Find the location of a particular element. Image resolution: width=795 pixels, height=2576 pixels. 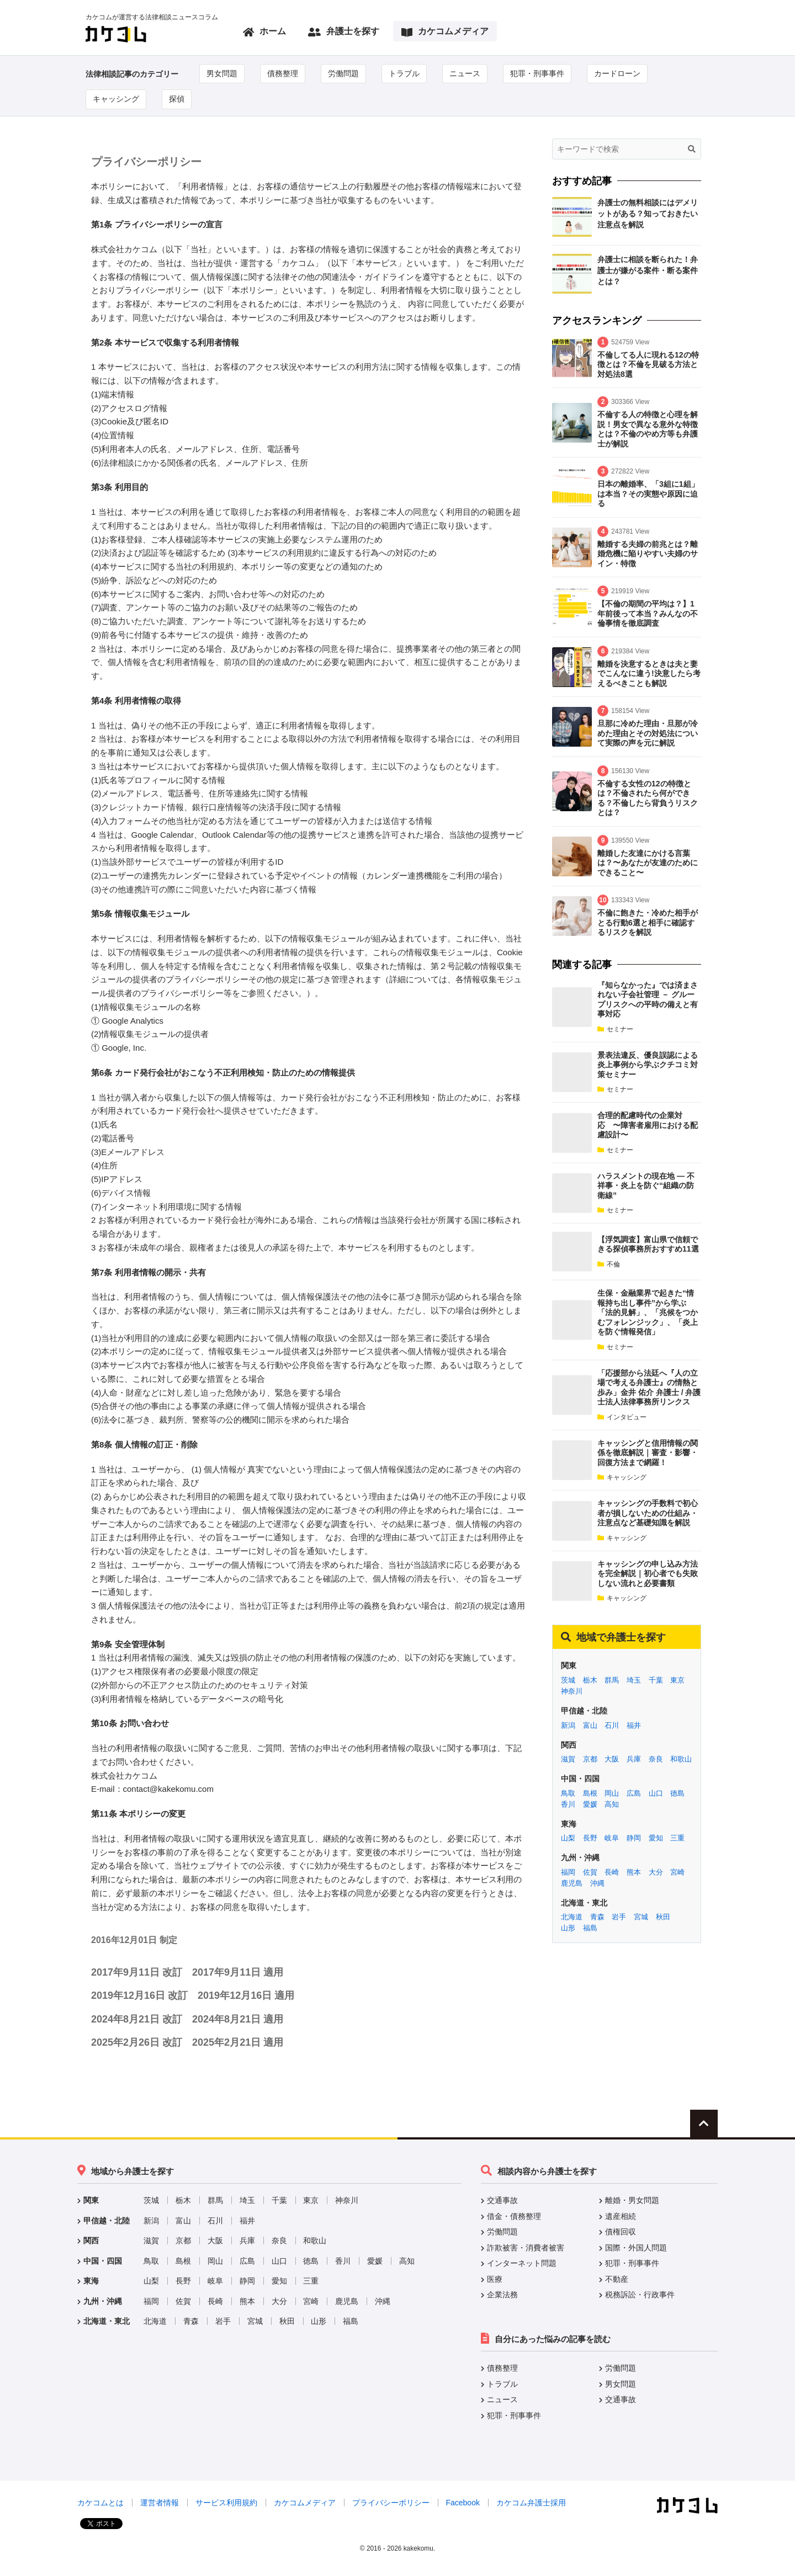

ニュース is located at coordinates (464, 73).